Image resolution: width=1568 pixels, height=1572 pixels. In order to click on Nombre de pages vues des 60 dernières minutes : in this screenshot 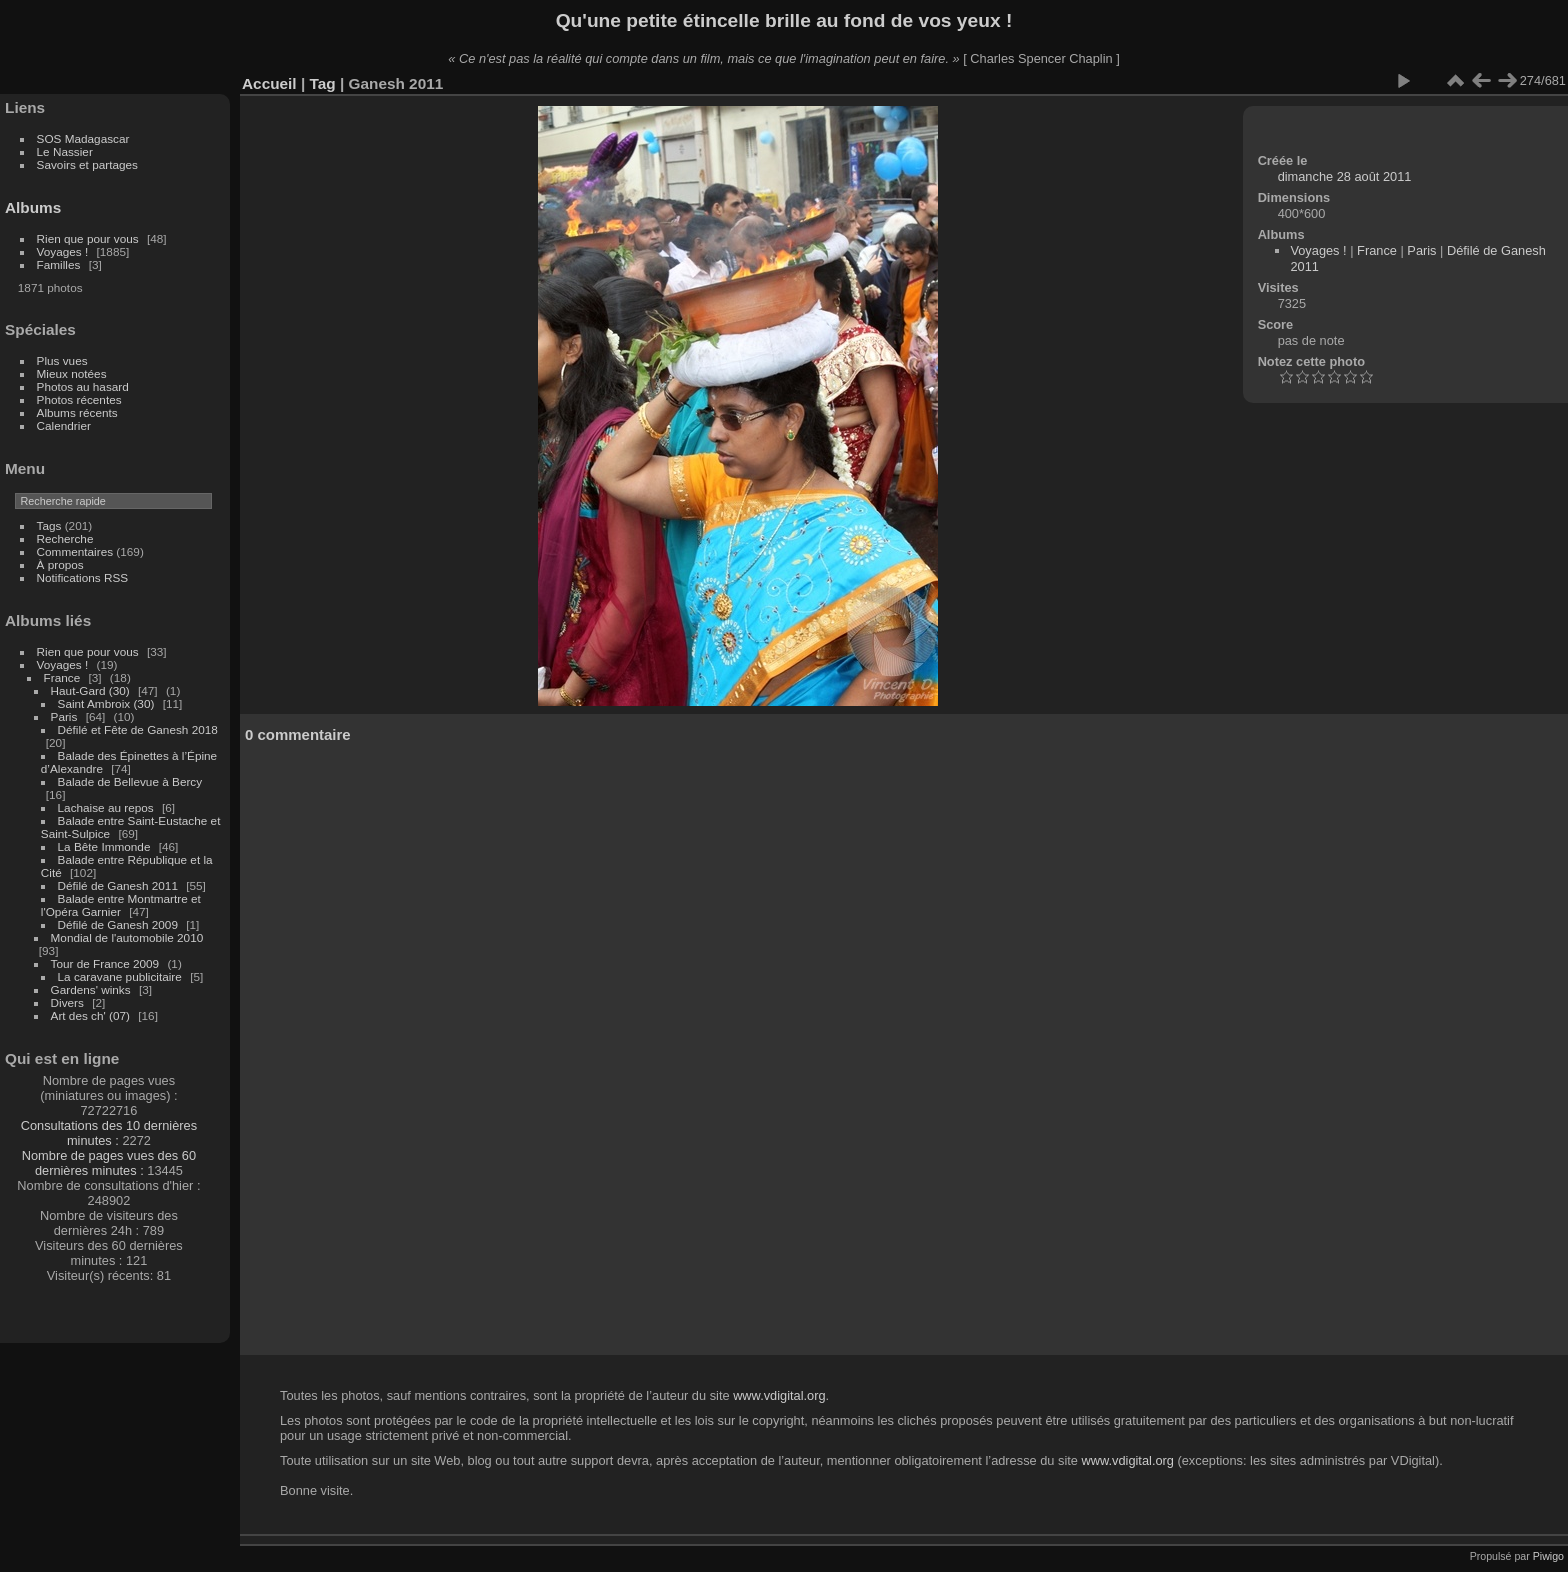, I will do `click(109, 1163)`.